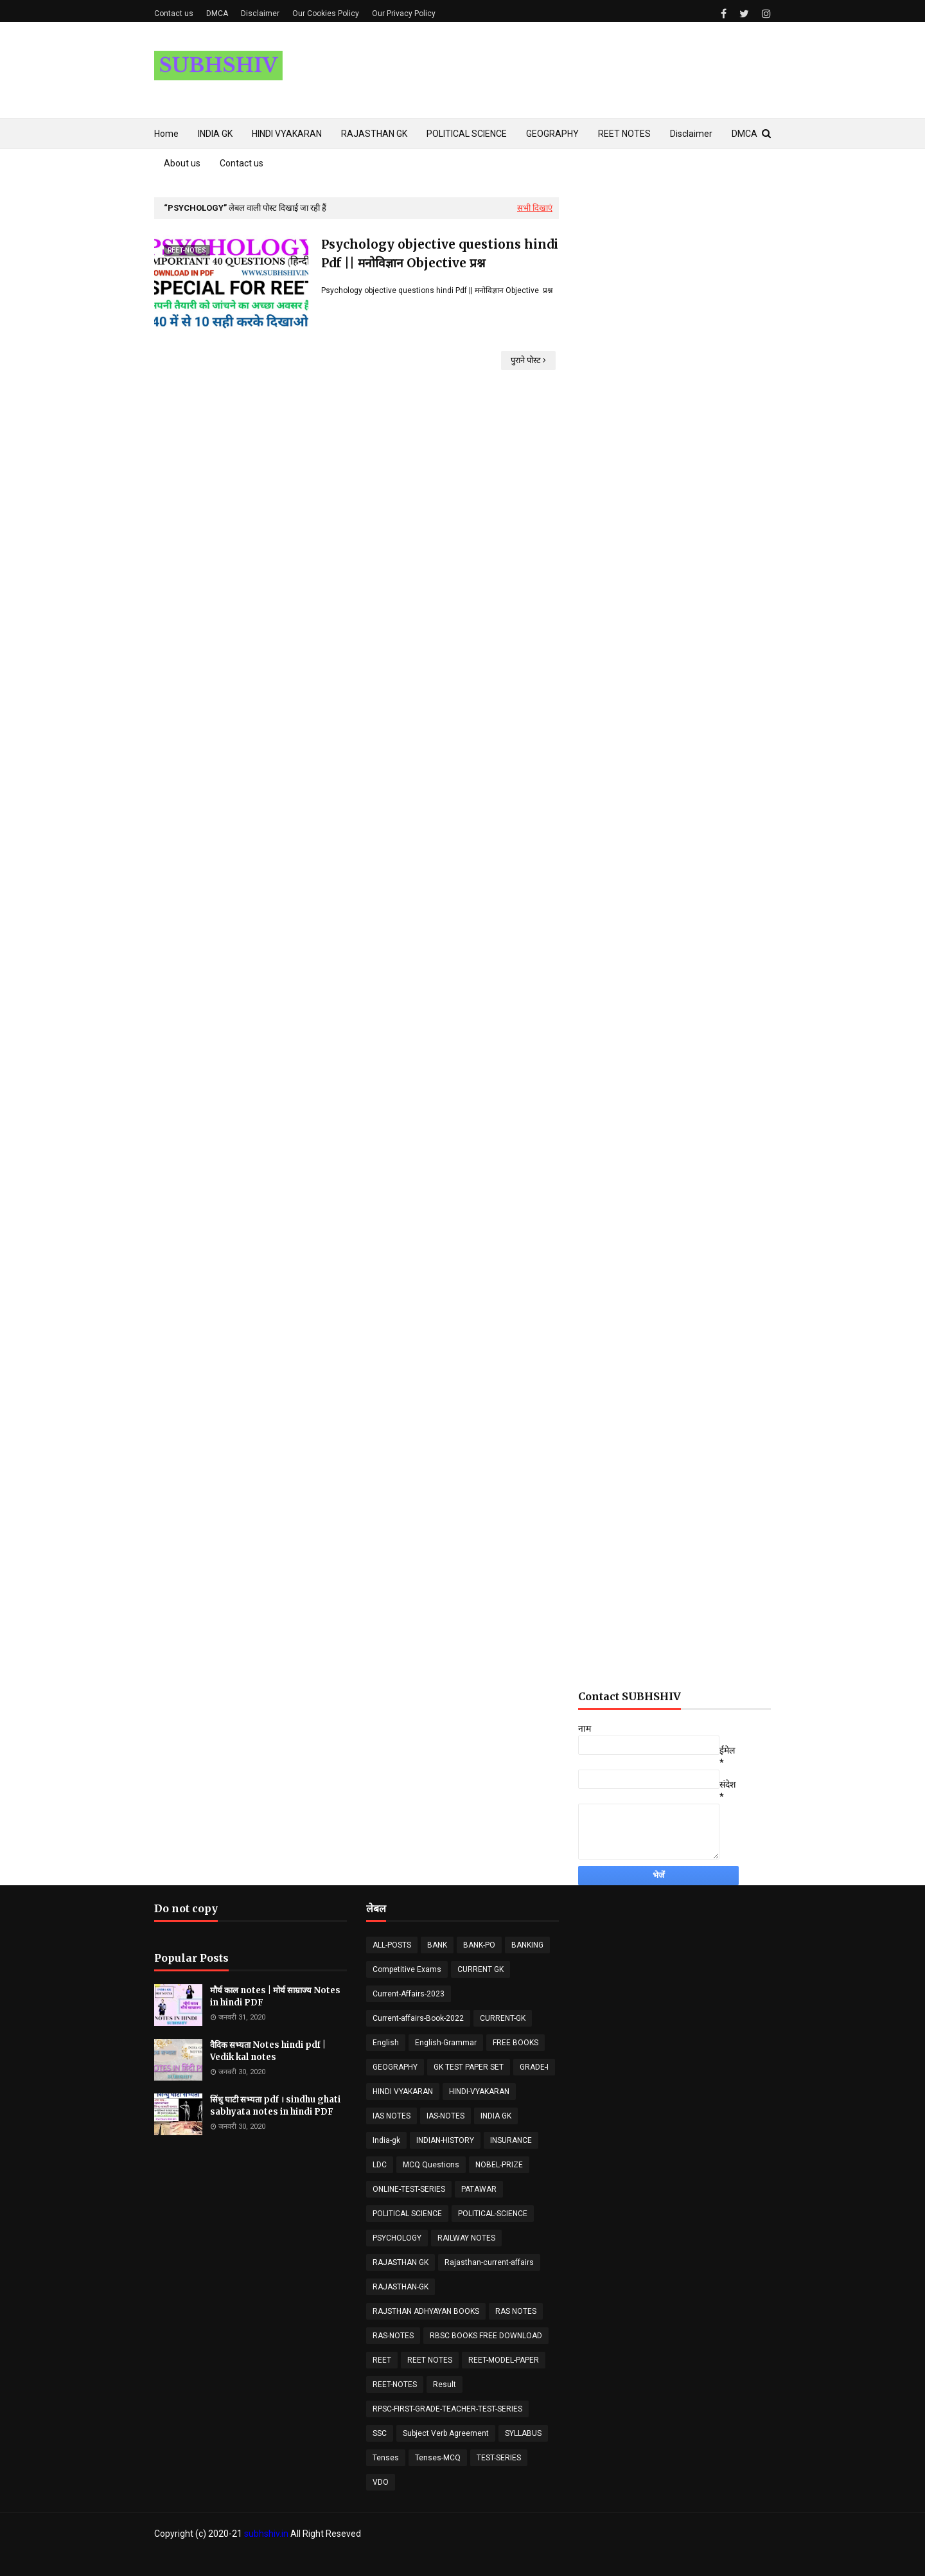  I want to click on POLITICAL SCIENCE, so click(407, 2213).